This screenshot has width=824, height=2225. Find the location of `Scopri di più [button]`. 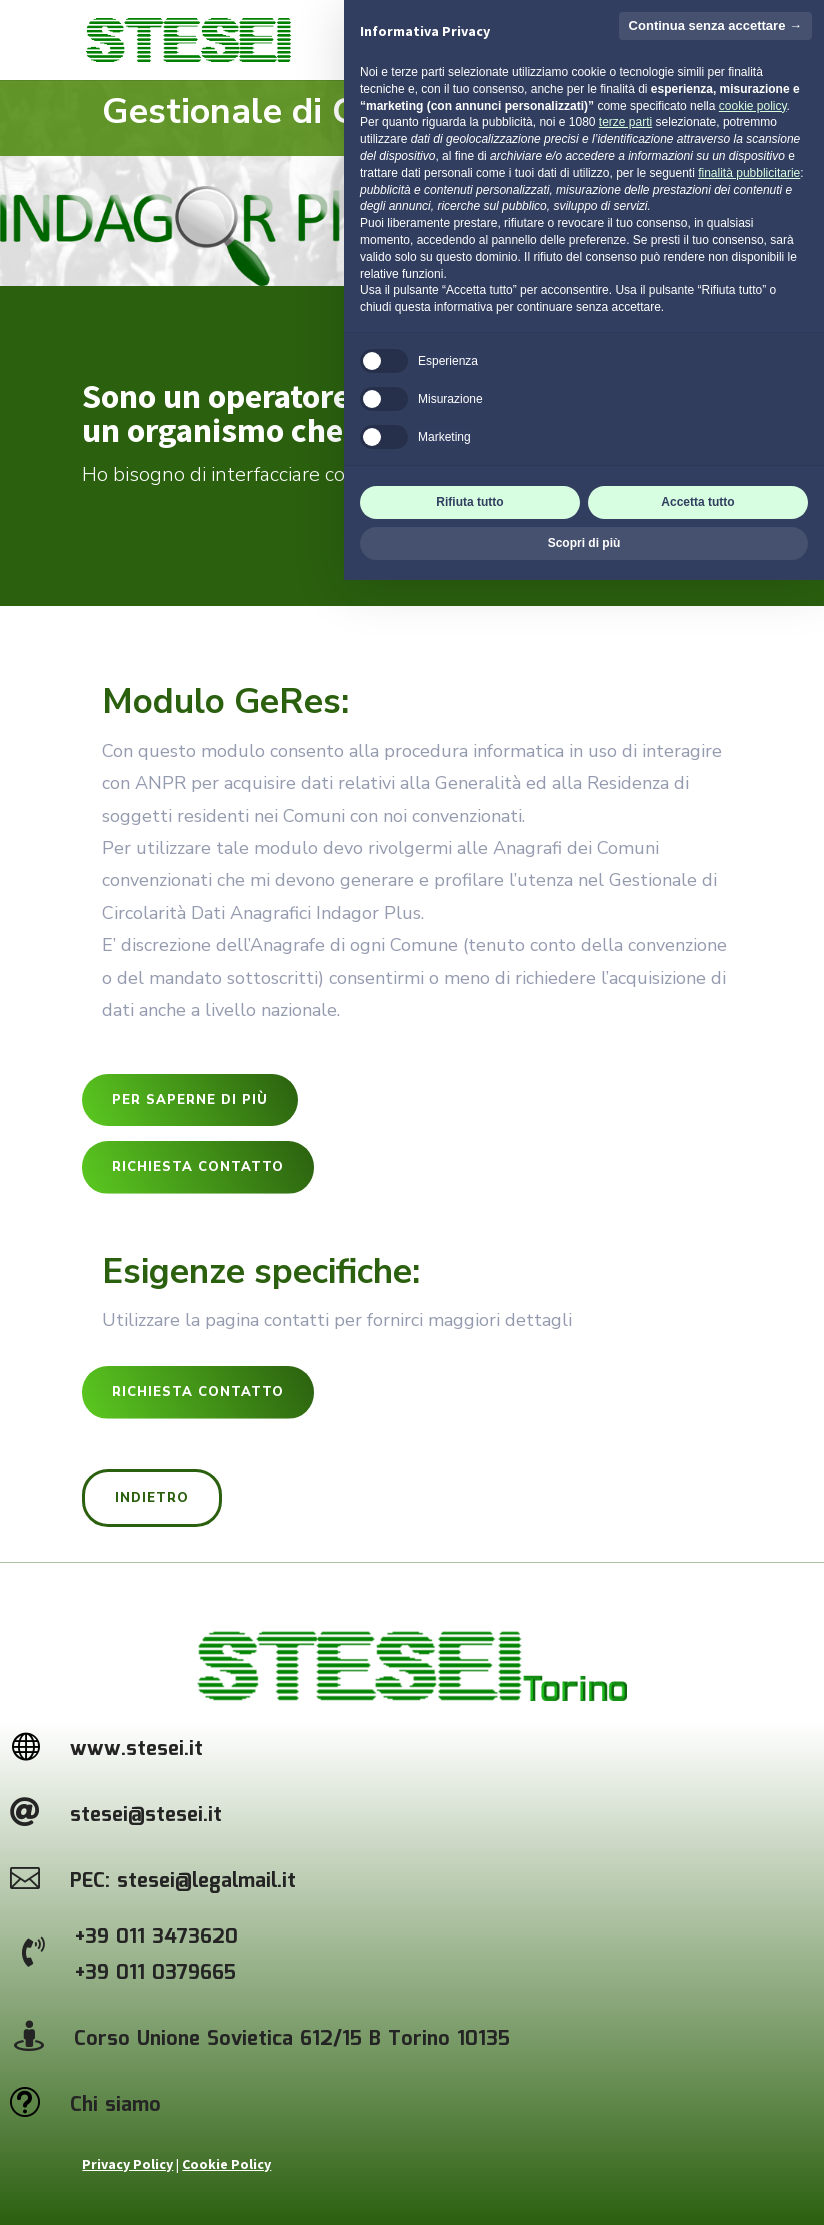

Scopri di più [button] is located at coordinates (584, 2188).